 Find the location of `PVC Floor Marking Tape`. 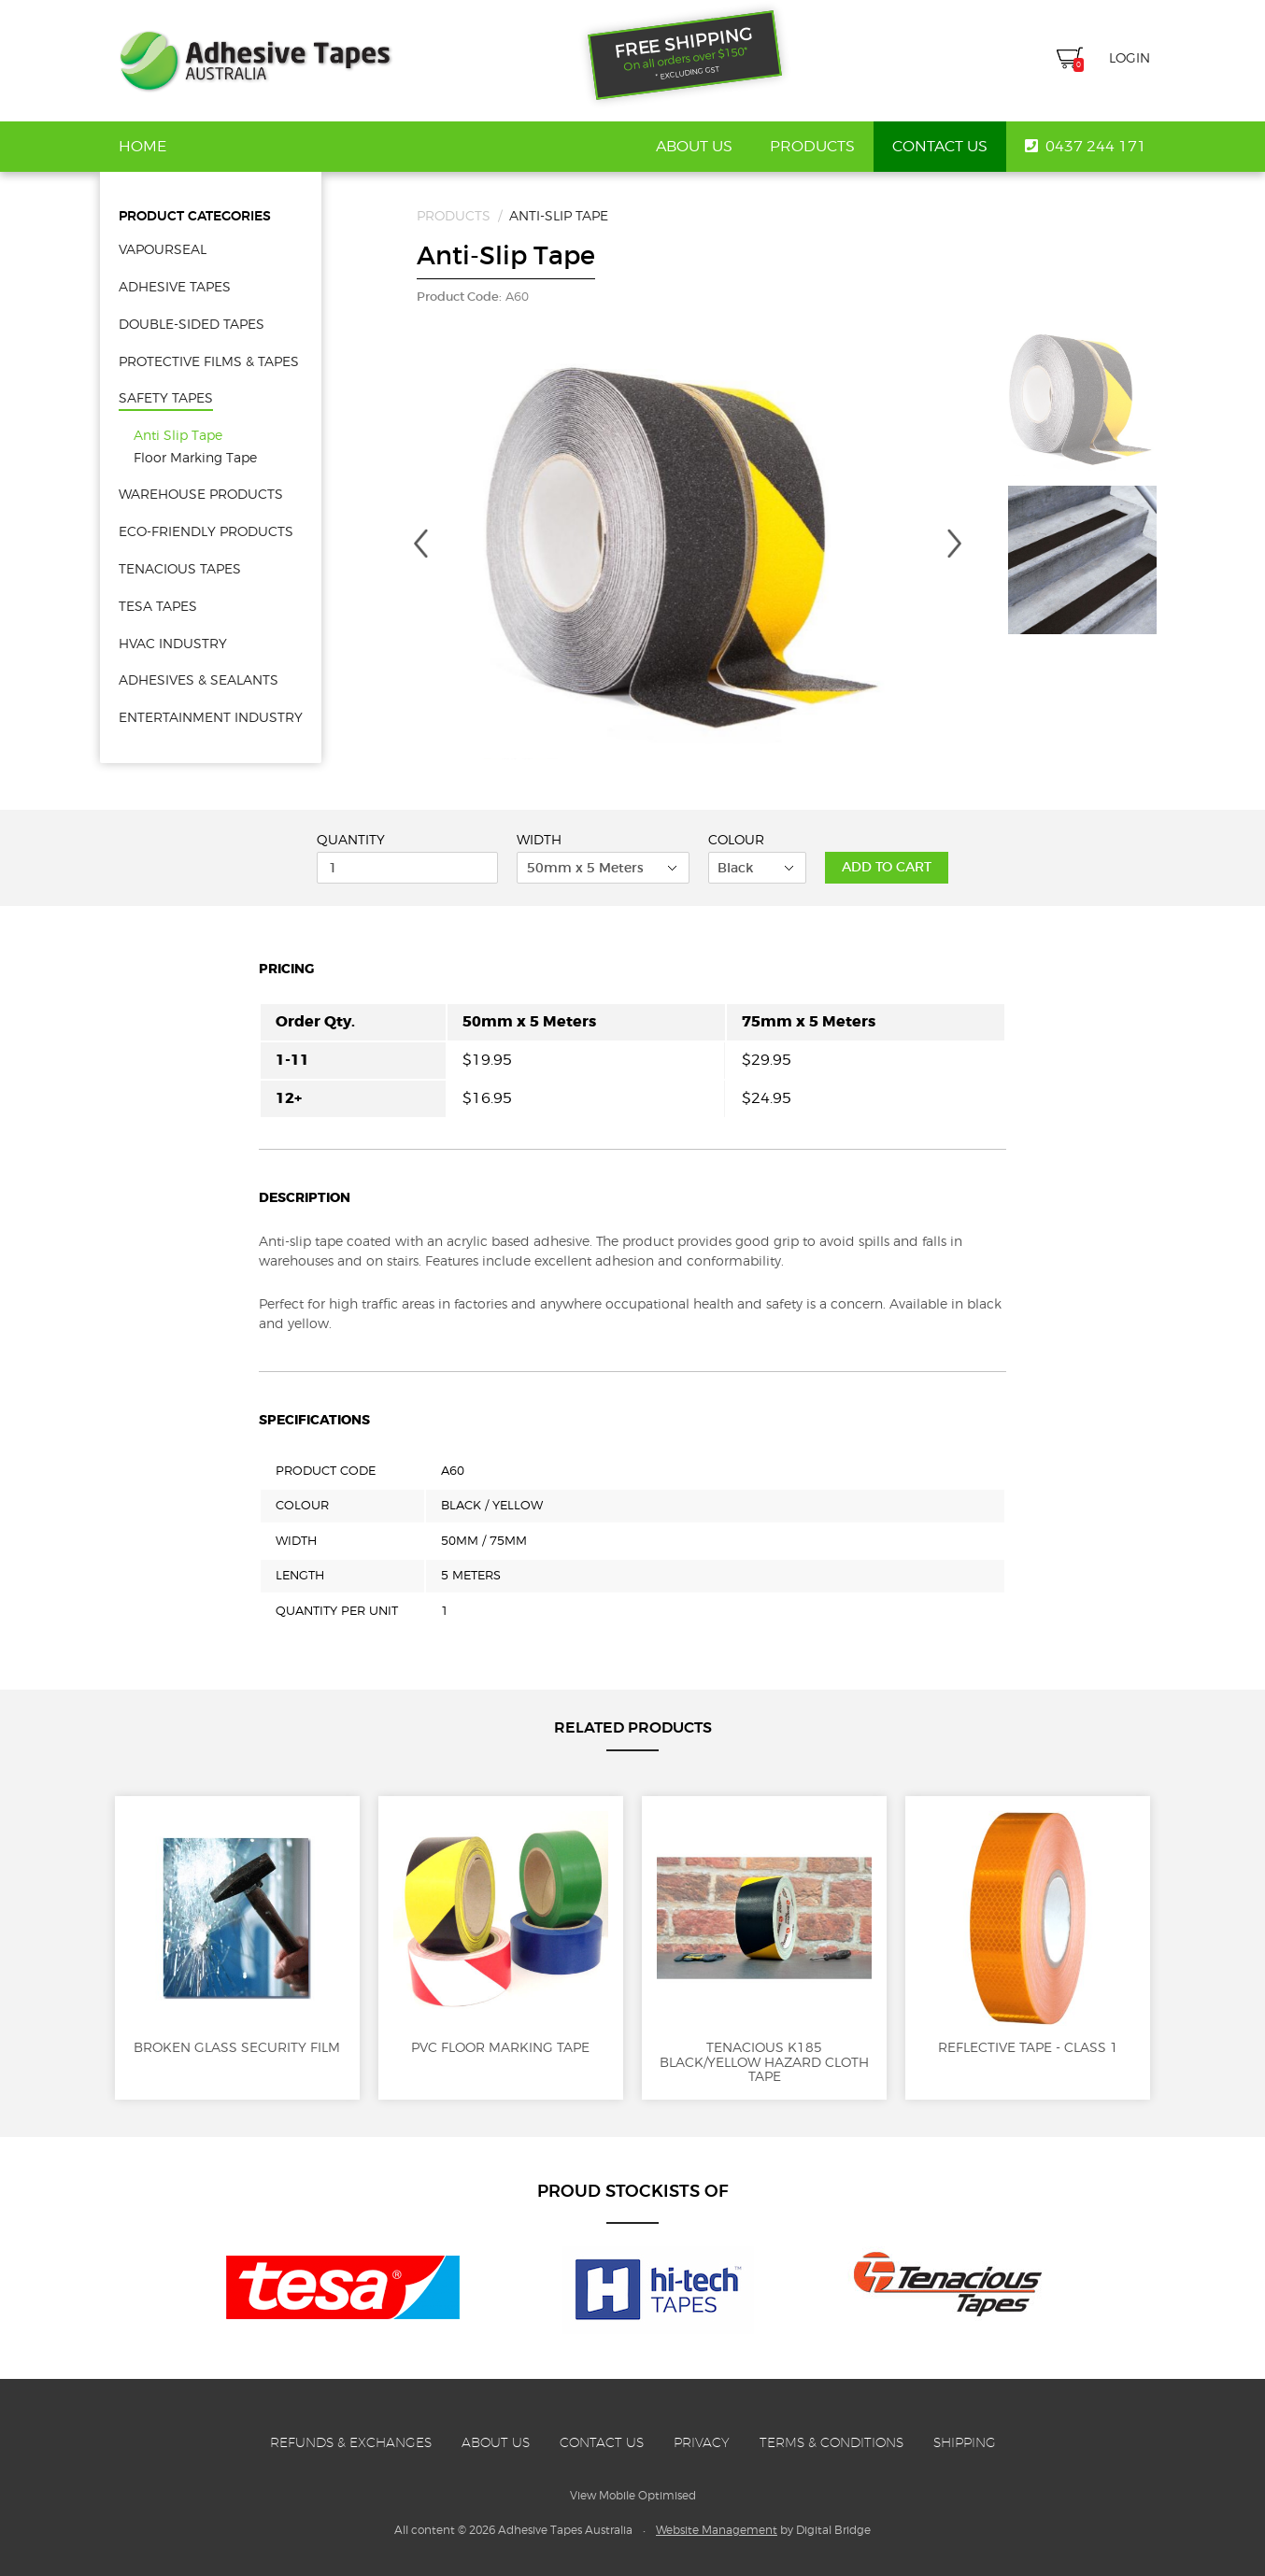

PVC Floor Marking Tape is located at coordinates (500, 1933).